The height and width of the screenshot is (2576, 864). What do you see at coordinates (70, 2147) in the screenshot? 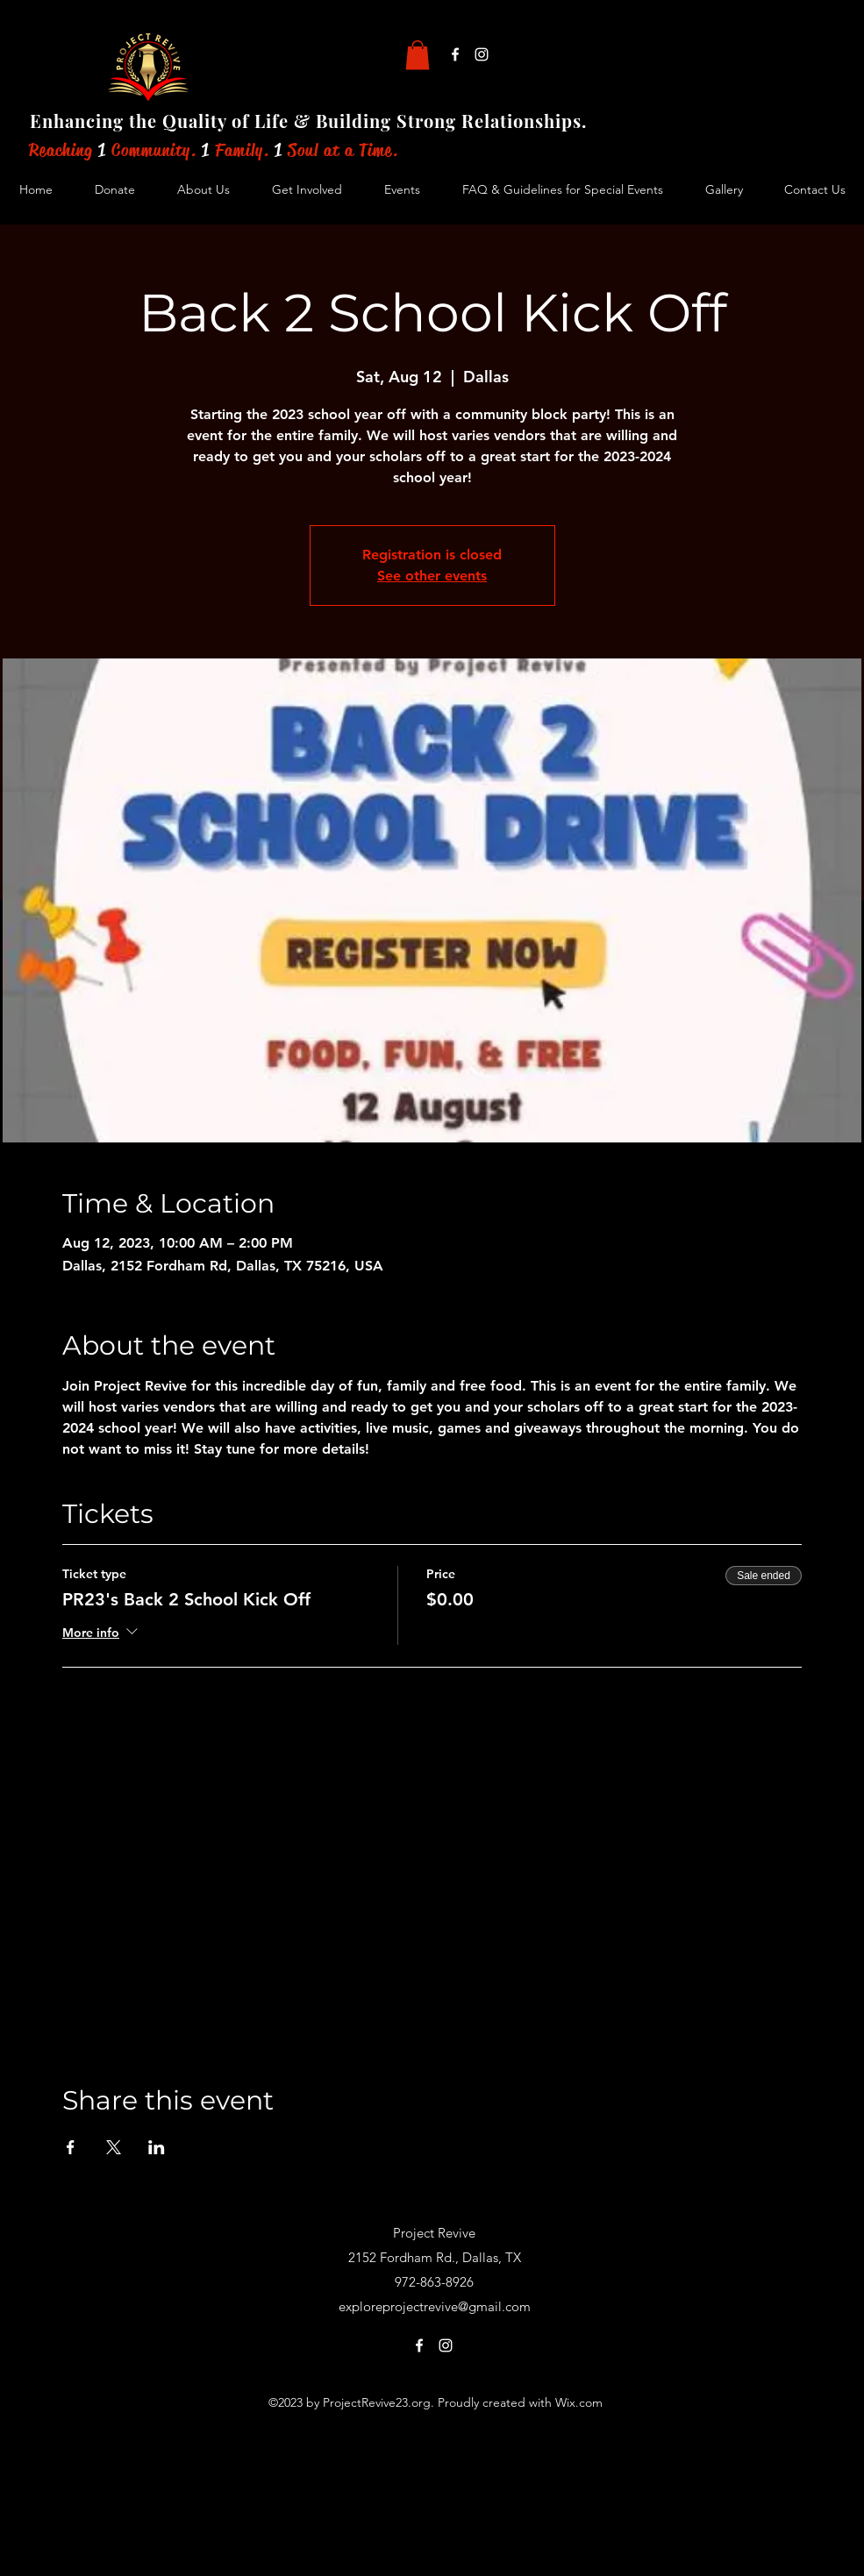
I see `[Share event on Facebook]` at bounding box center [70, 2147].